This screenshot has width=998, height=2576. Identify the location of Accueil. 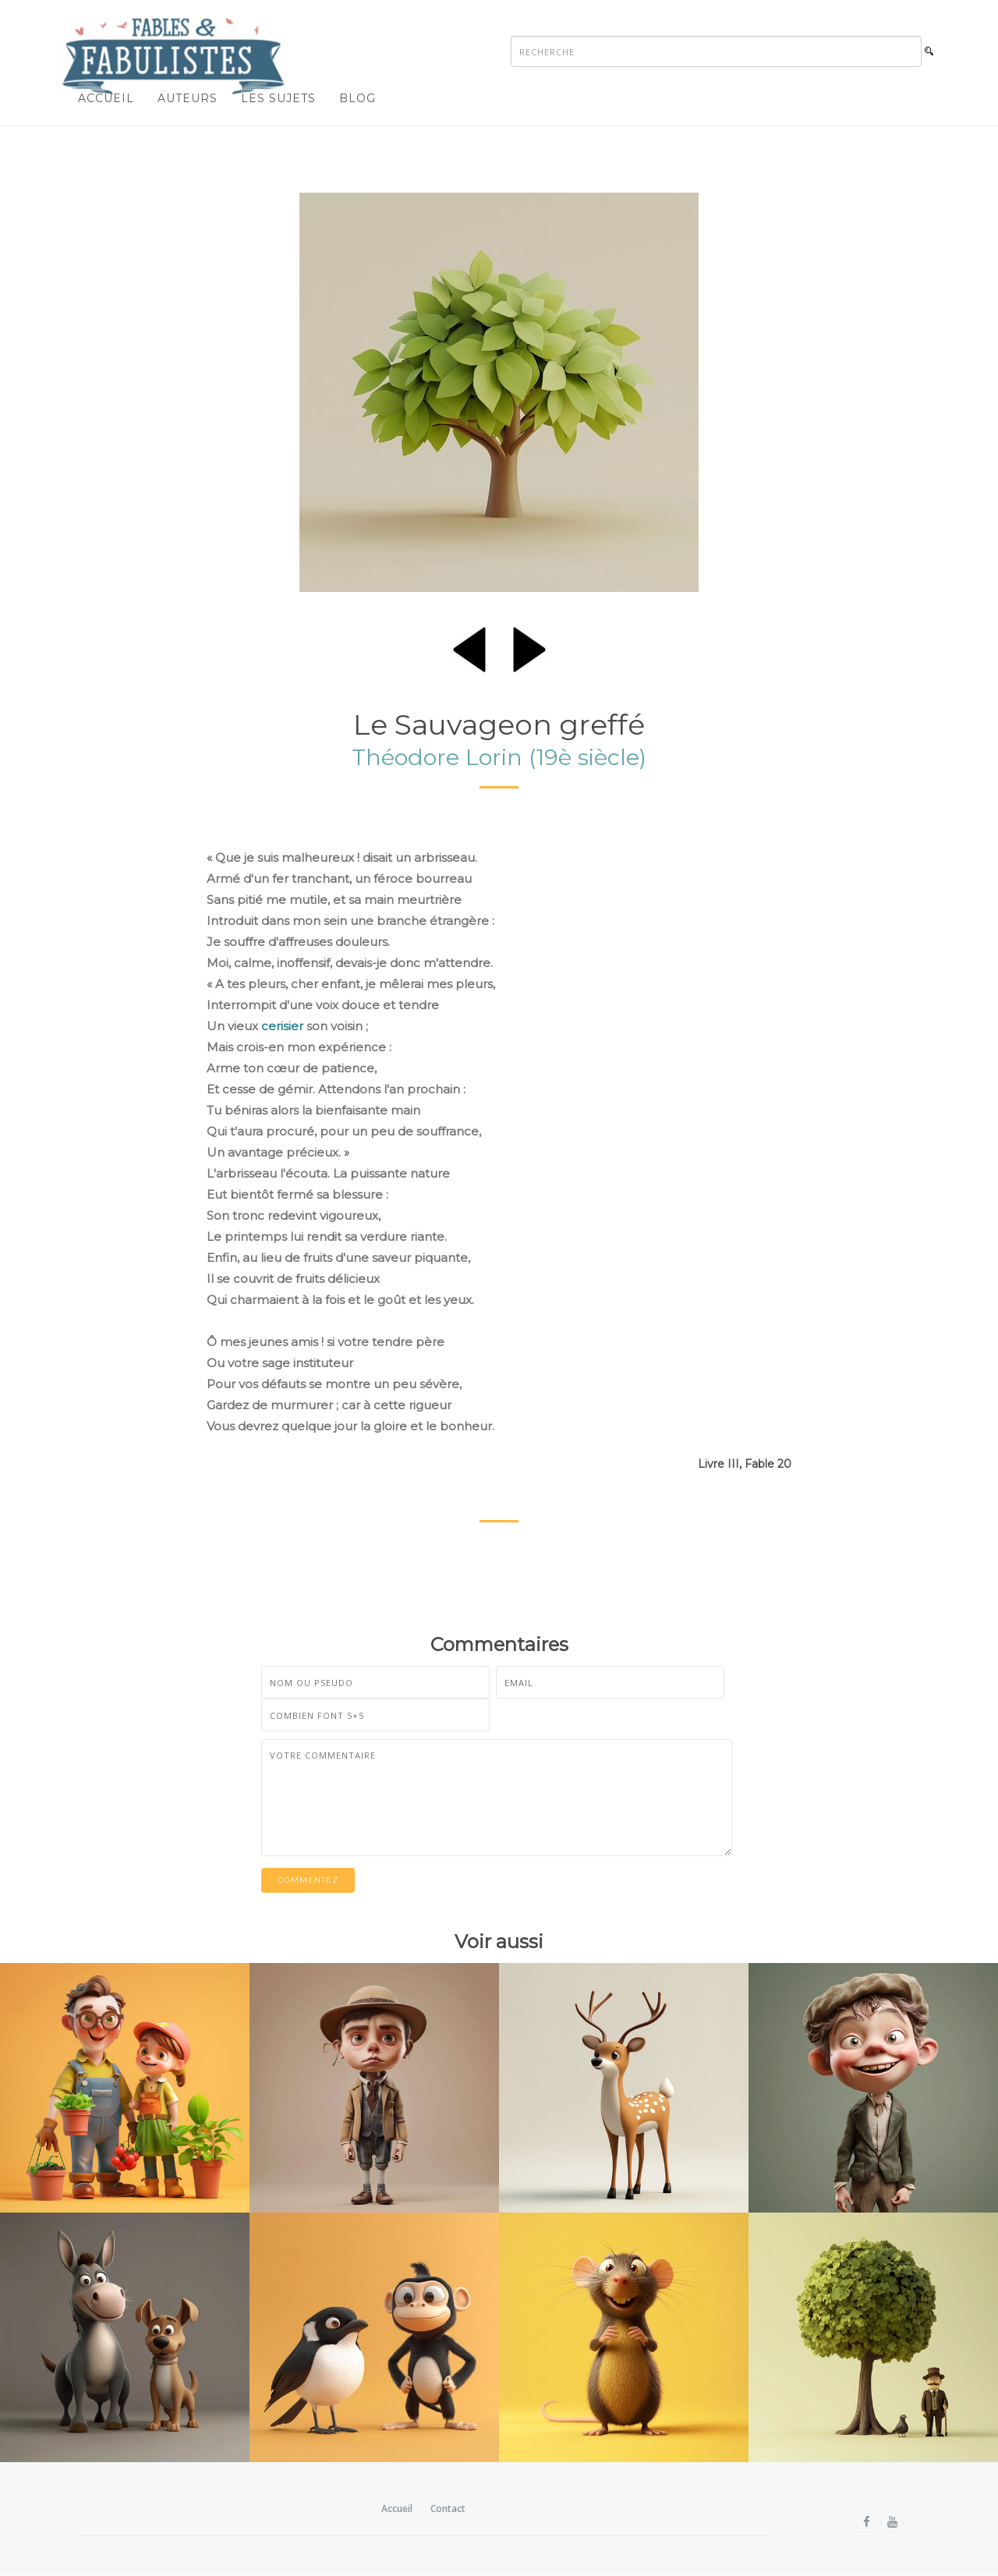
(106, 98).